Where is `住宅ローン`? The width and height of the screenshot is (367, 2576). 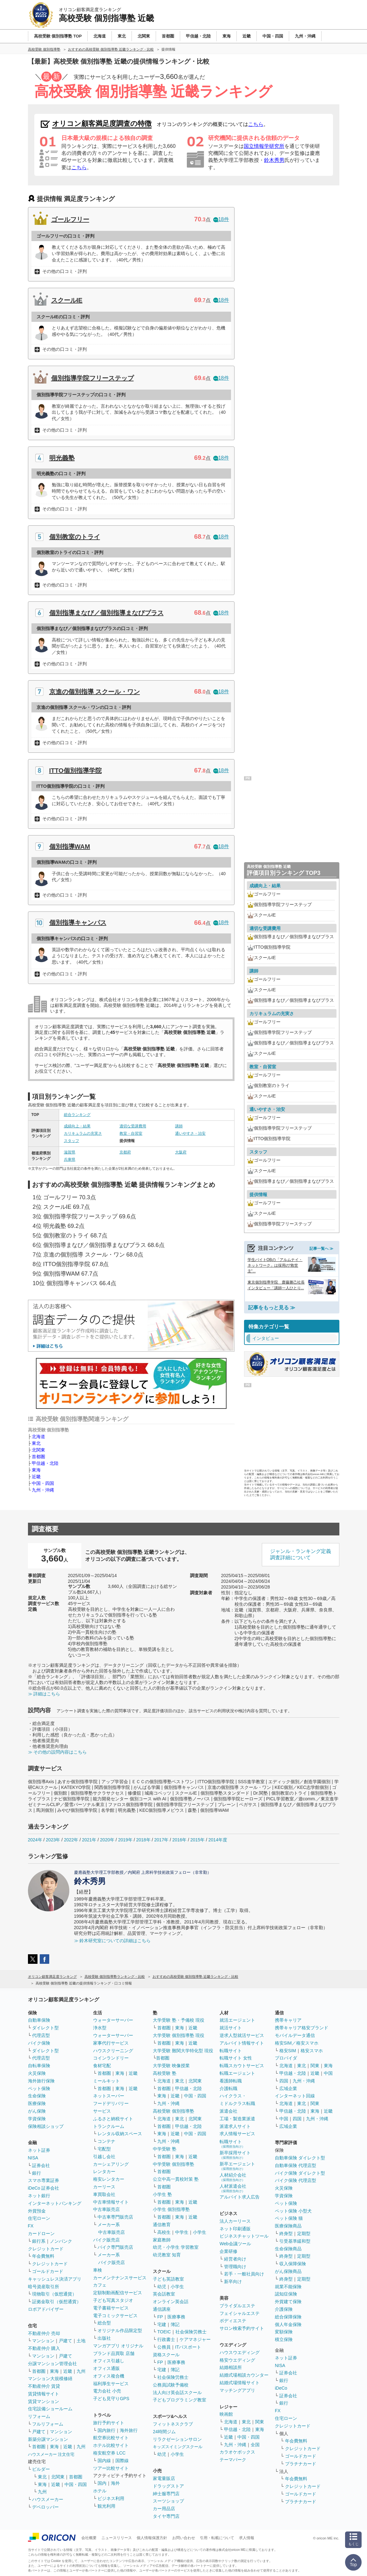
住宅ローン is located at coordinates (39, 2218).